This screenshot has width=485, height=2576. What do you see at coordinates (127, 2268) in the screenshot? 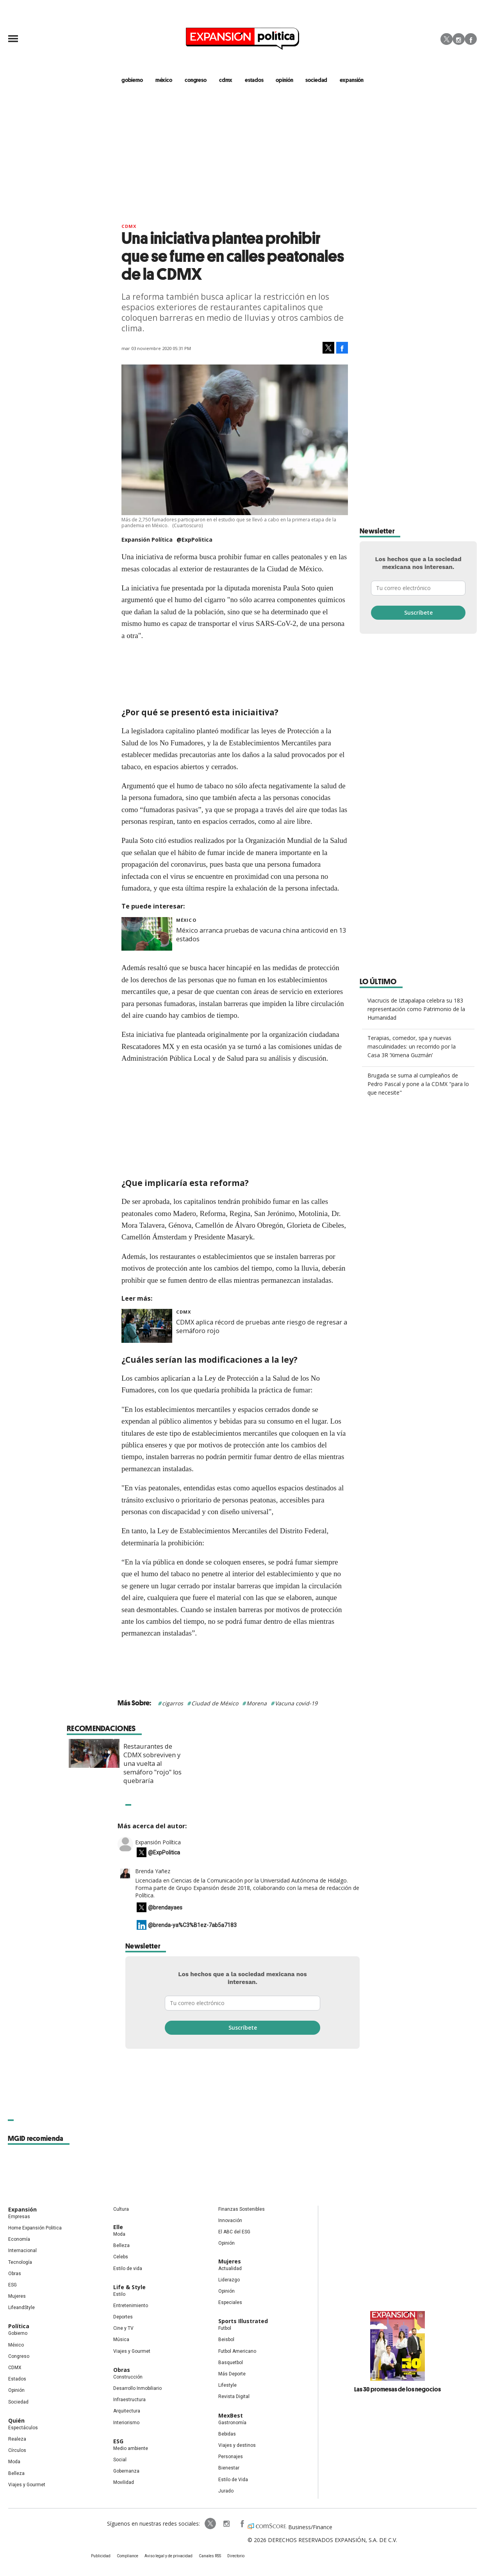
I see `Estilo de vida` at bounding box center [127, 2268].